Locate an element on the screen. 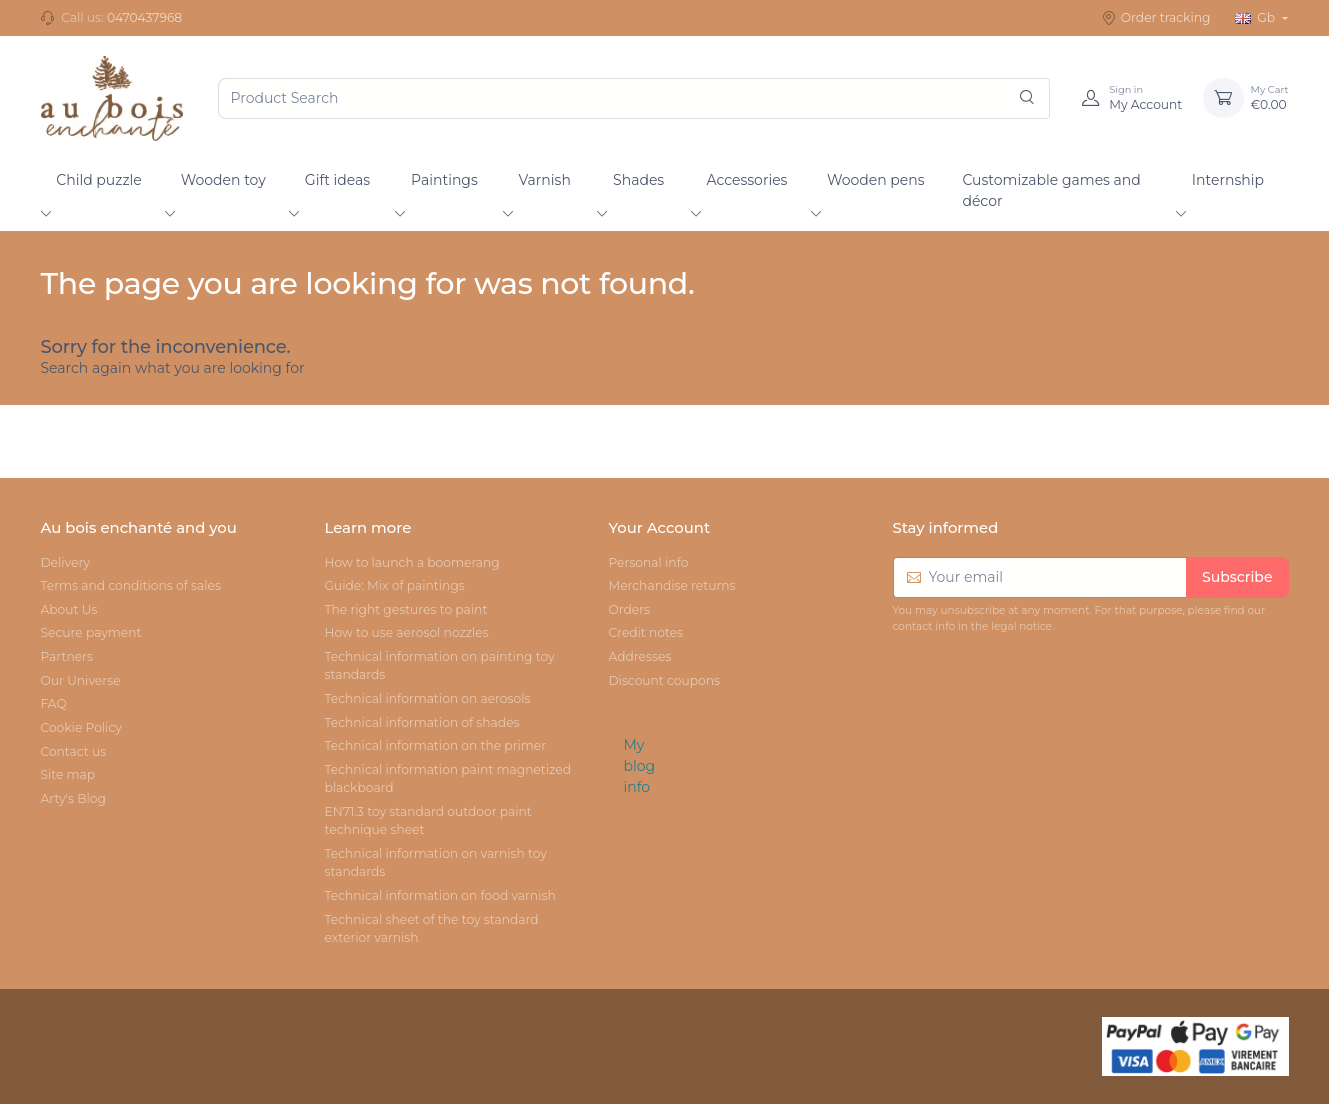  Cookie Policy is located at coordinates (81, 727).